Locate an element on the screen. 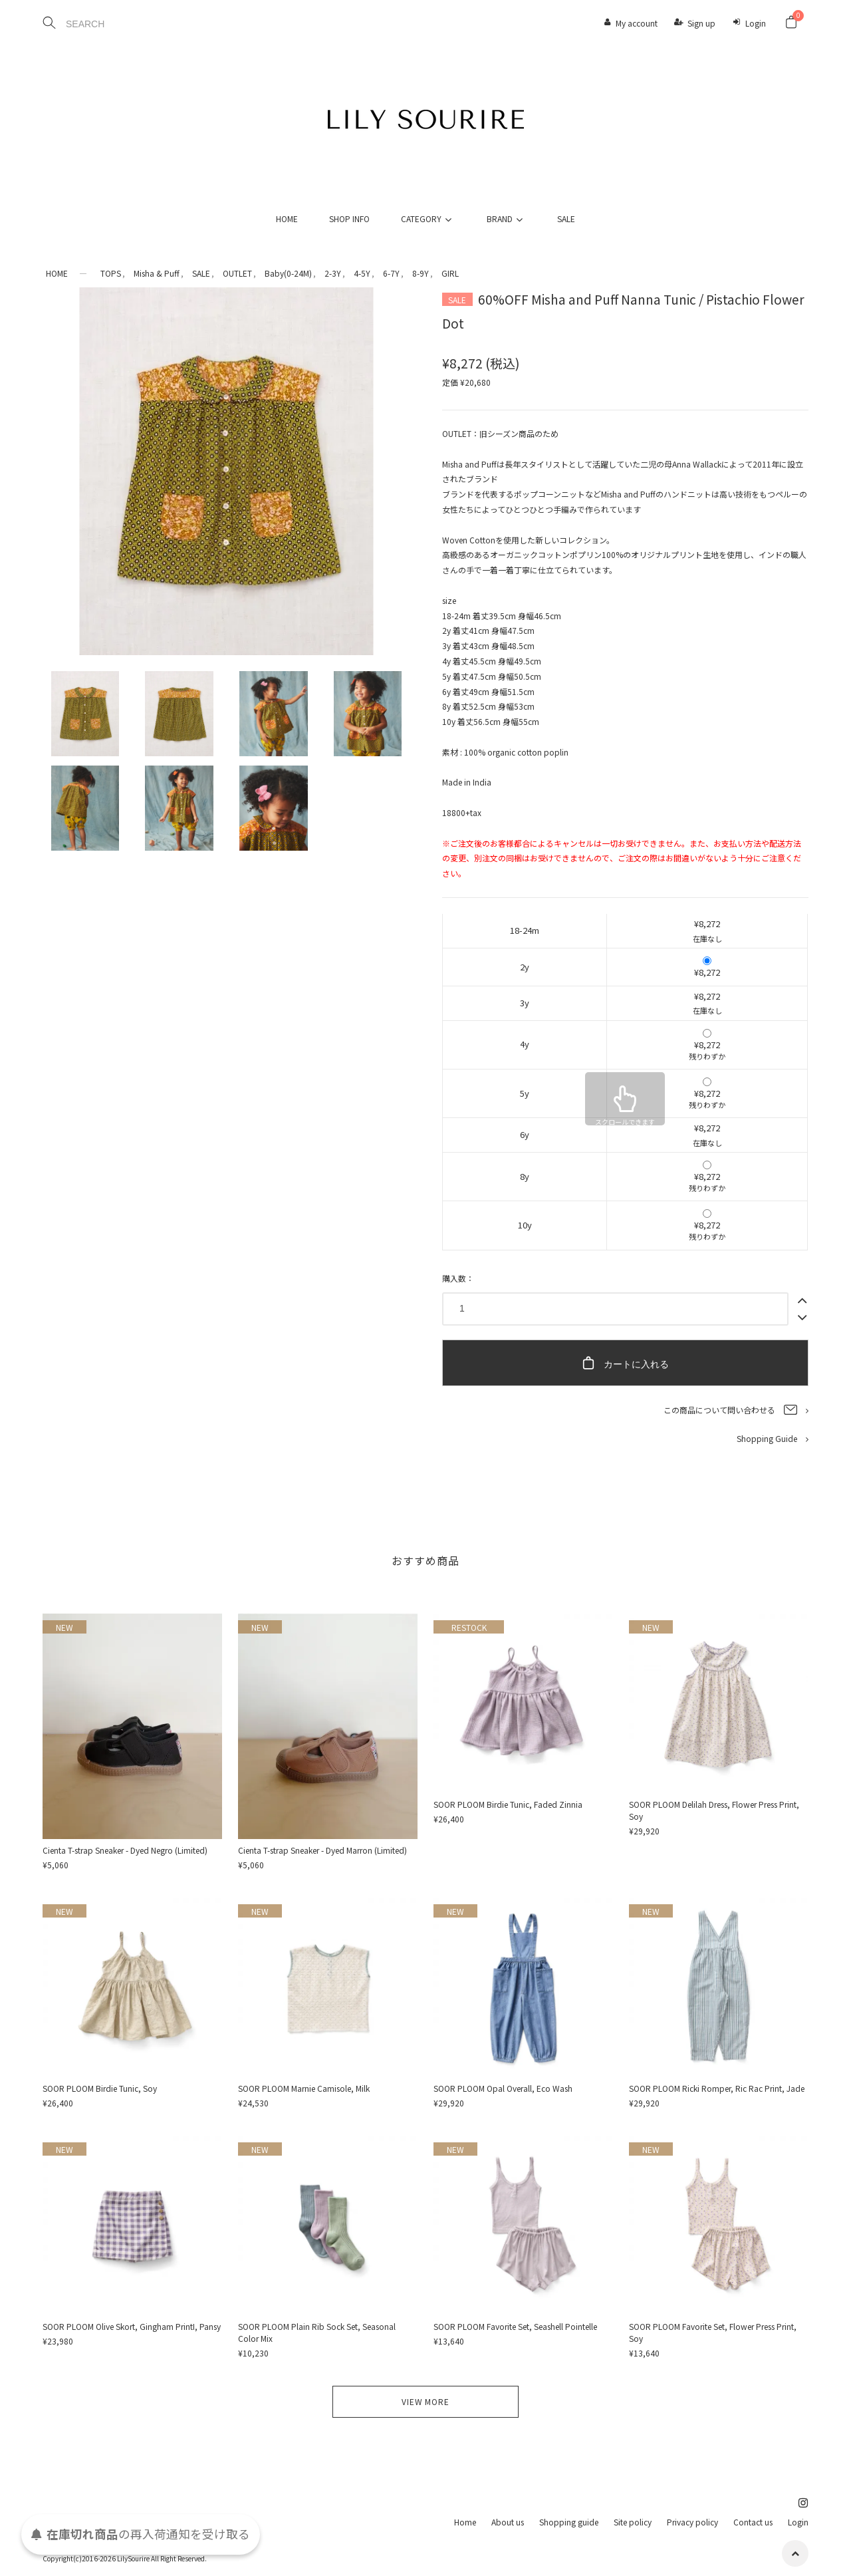 This screenshot has width=851, height=2576. SOOR PLOOM Favorite Set, Flower Press Print, Soy is located at coordinates (712, 2332).